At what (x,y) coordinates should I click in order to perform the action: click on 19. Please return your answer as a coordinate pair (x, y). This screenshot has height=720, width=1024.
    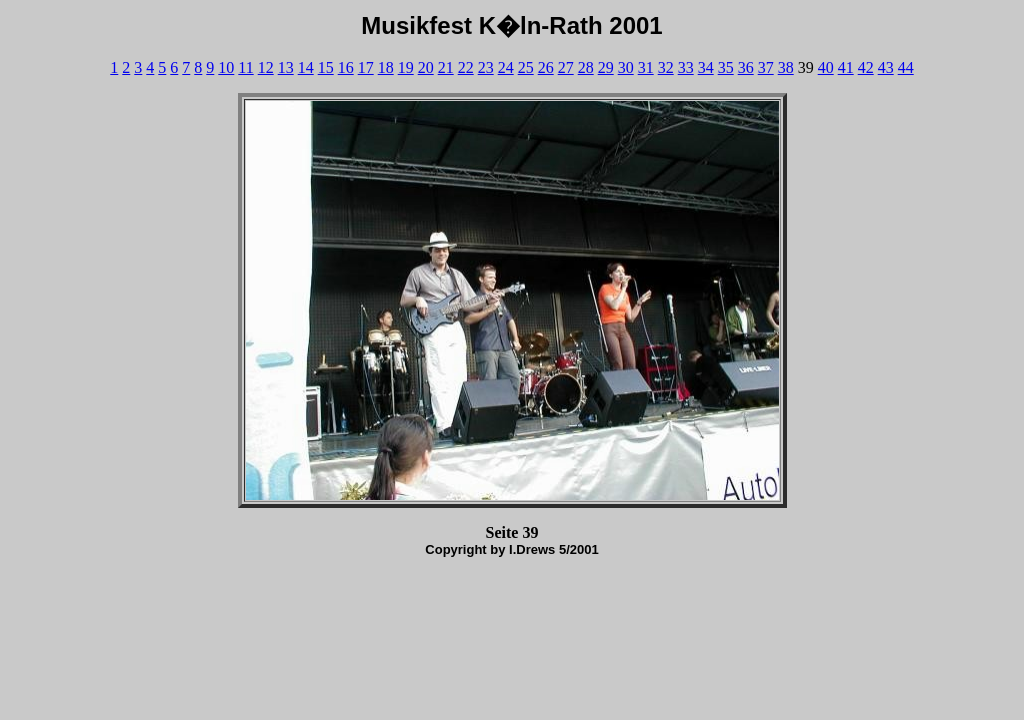
    Looking at the image, I should click on (406, 67).